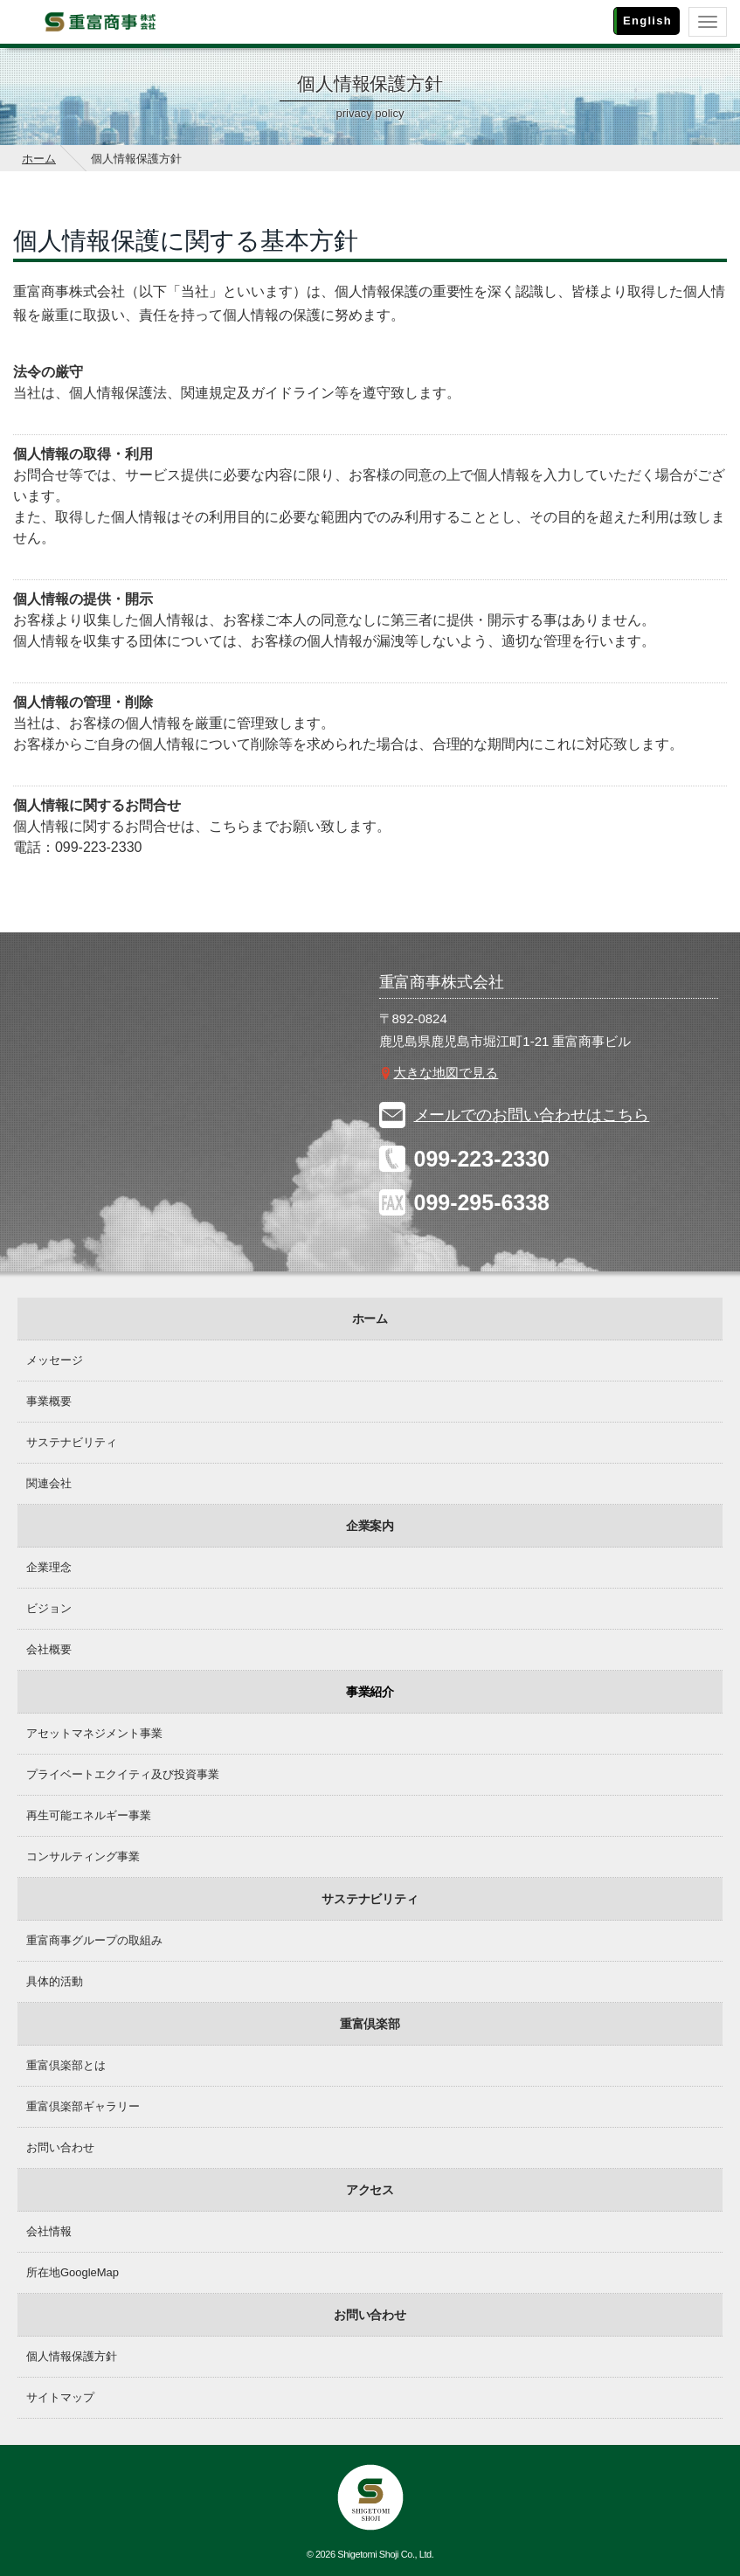 Image resolution: width=740 pixels, height=2576 pixels. What do you see at coordinates (72, 2272) in the screenshot?
I see `所在地GoogleMap` at bounding box center [72, 2272].